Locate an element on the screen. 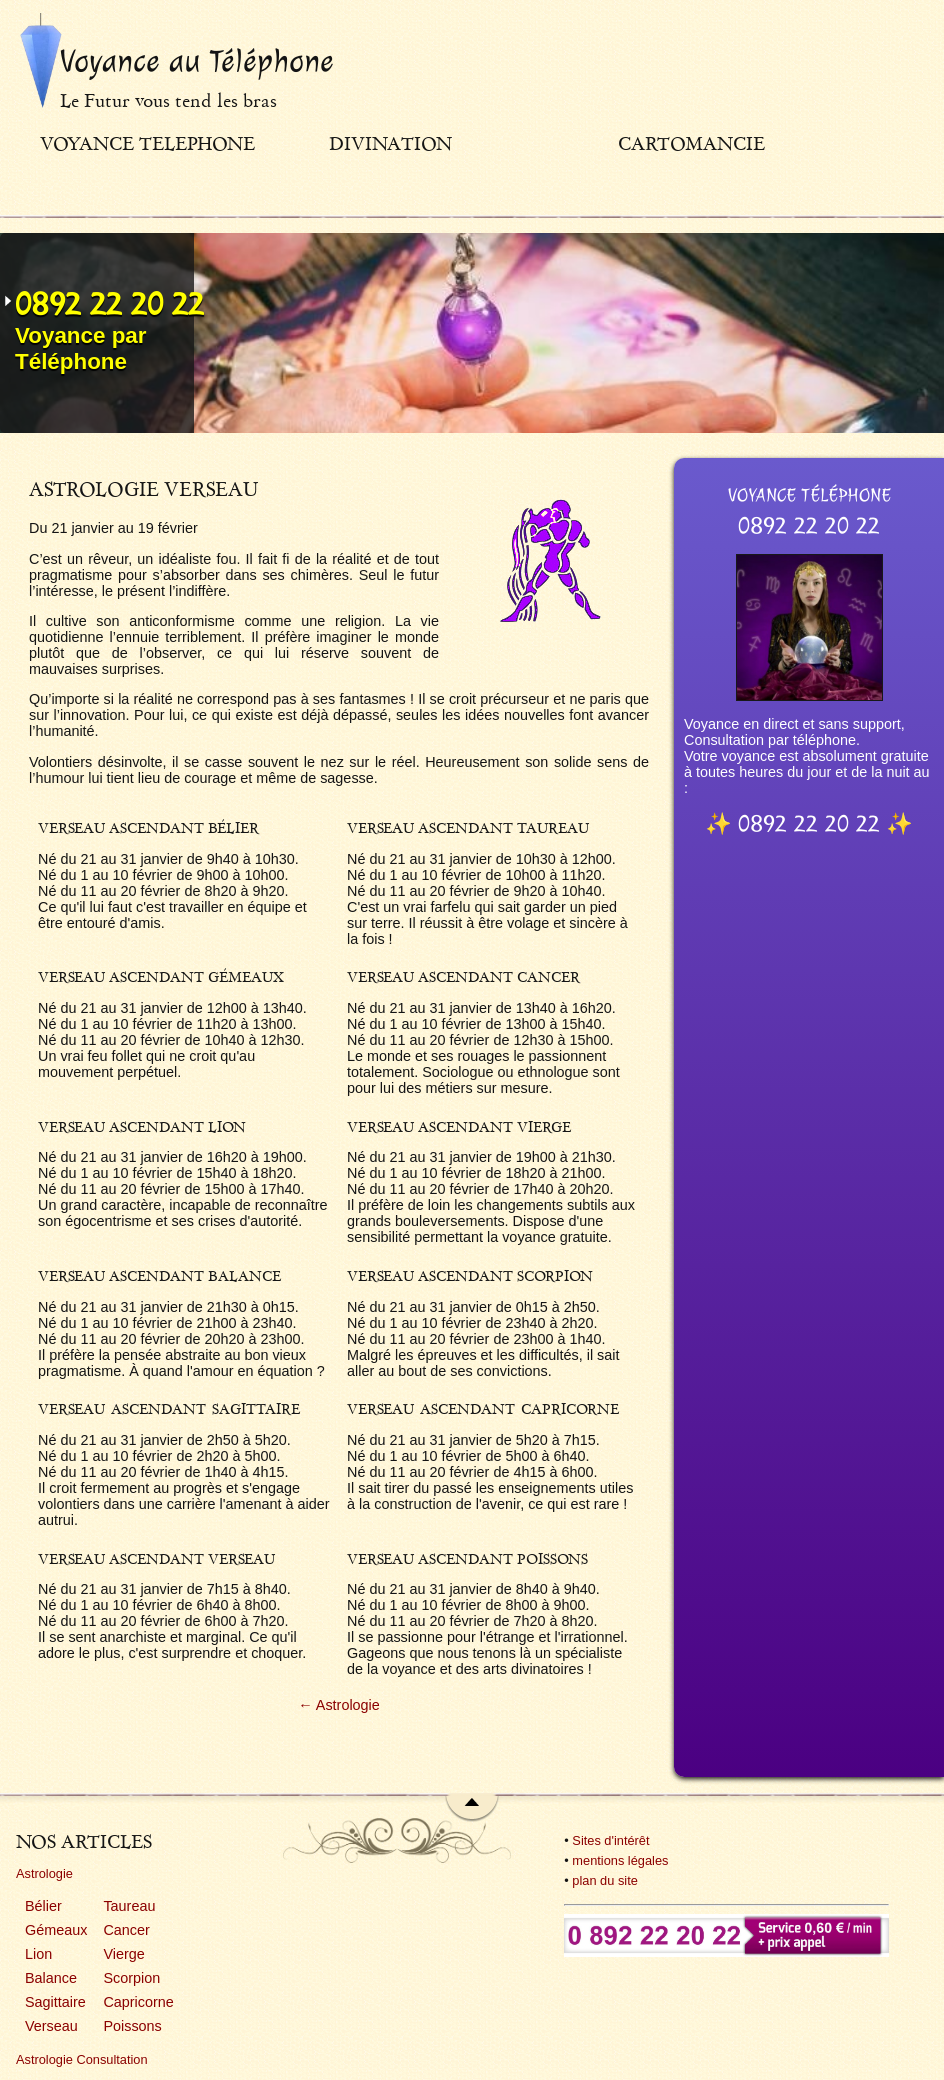 The height and width of the screenshot is (2080, 944). Sagittaire is located at coordinates (55, 2002).